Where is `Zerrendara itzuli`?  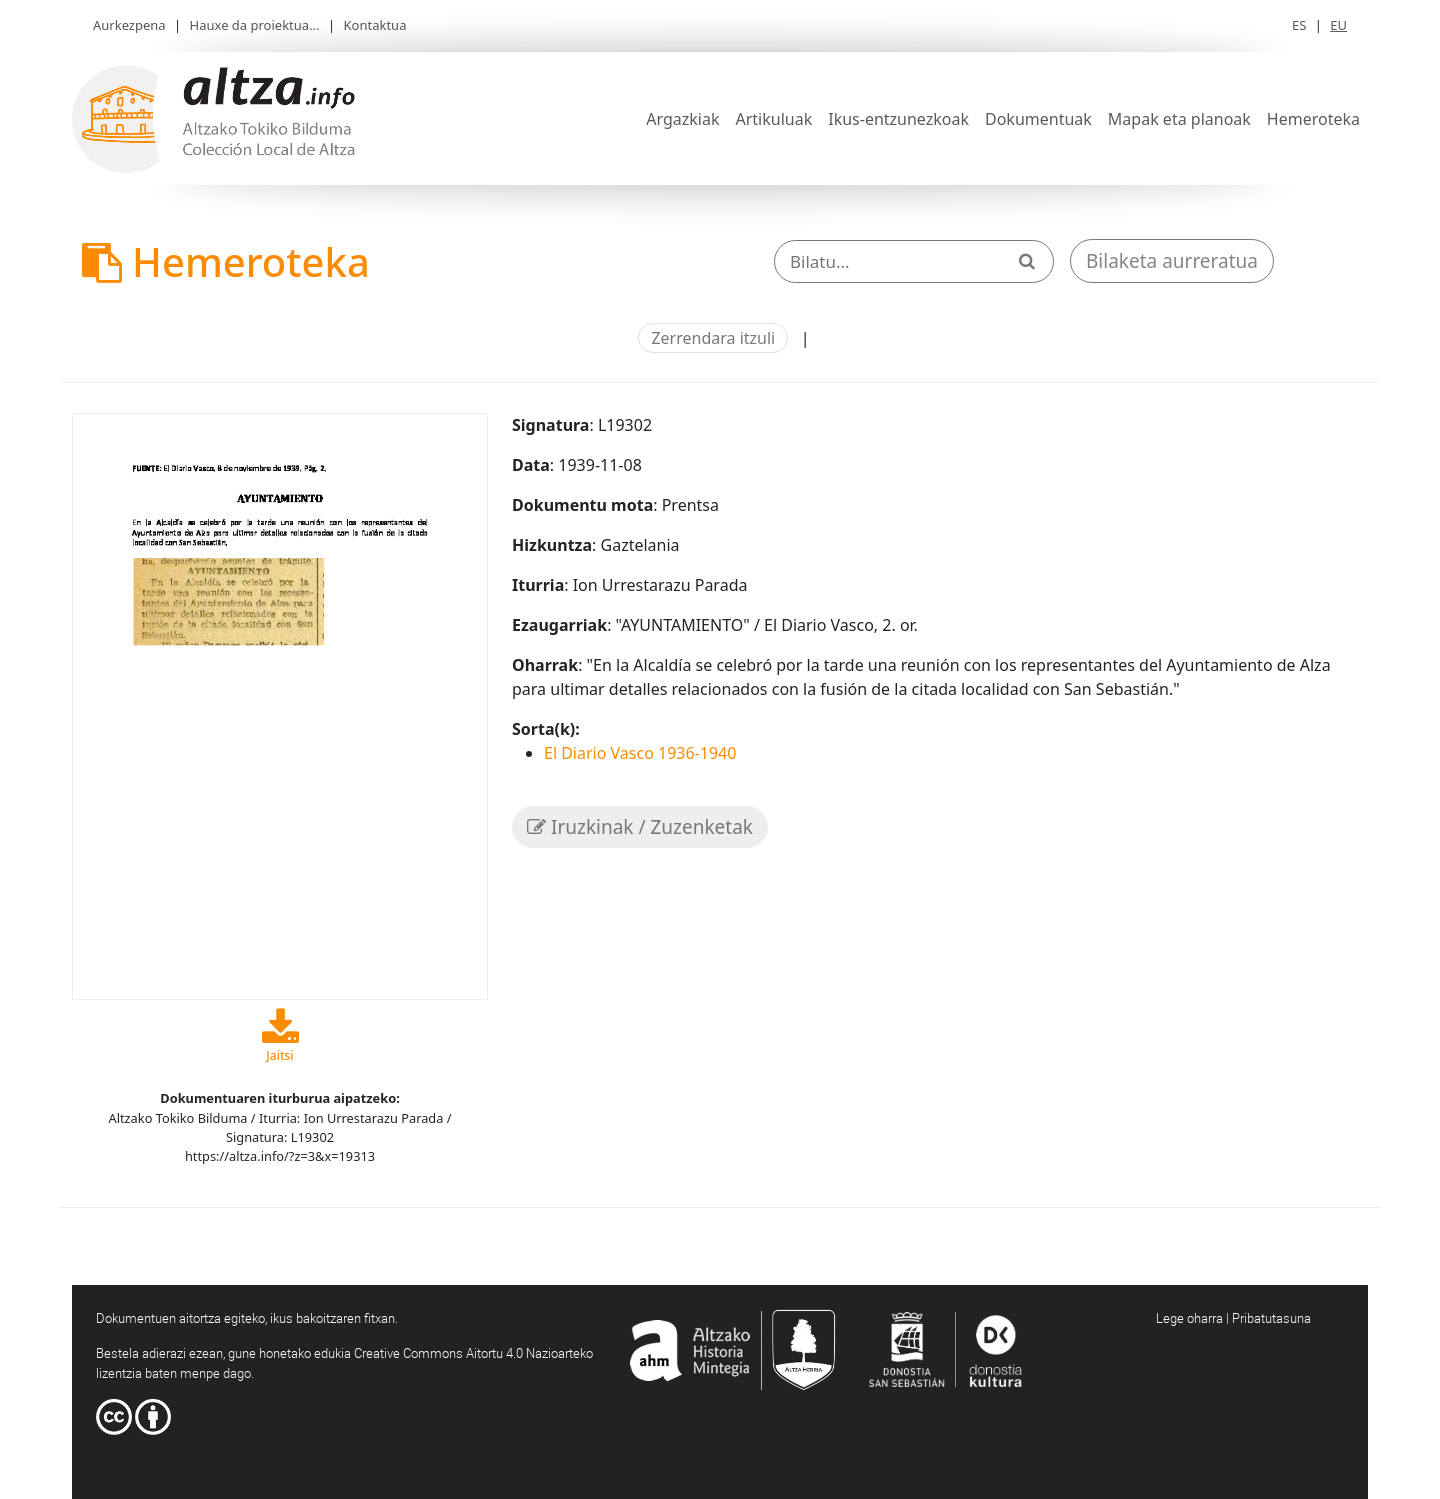
Zerrendara itzuli is located at coordinates (713, 338).